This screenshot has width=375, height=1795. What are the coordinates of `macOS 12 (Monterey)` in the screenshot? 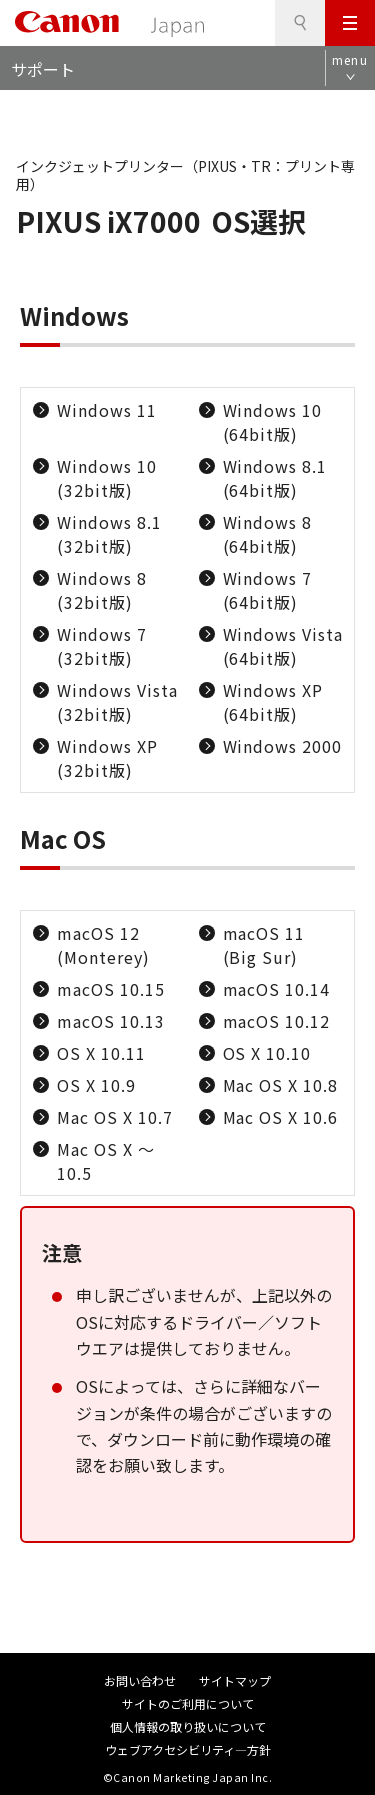 It's located at (103, 945).